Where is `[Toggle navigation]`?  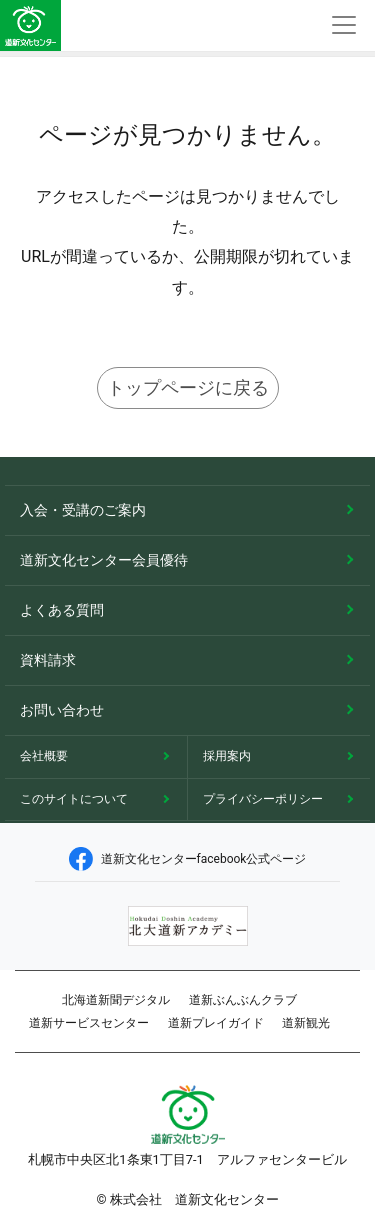
[Toggle navigation] is located at coordinates (344, 26).